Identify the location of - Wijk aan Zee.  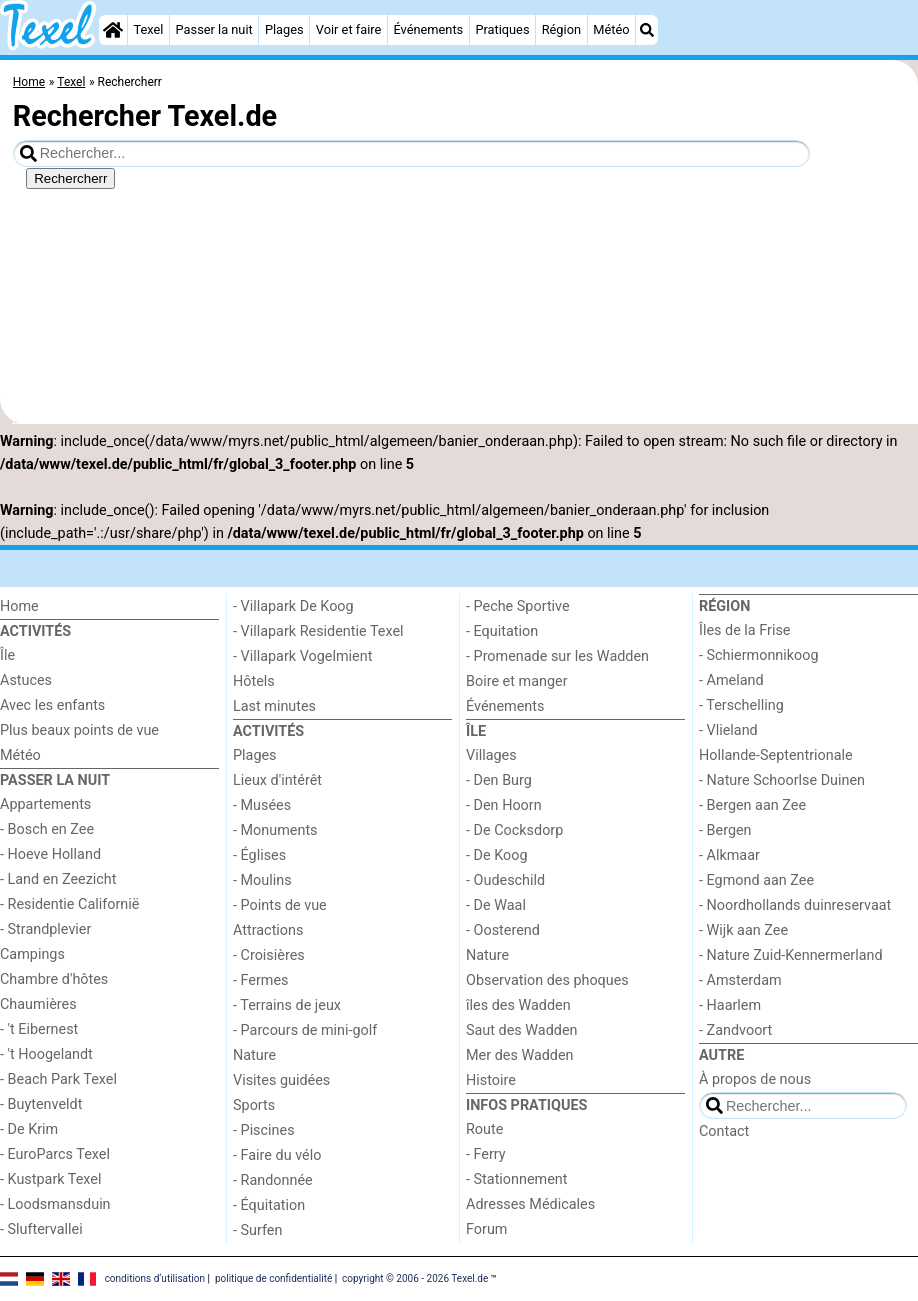
(743, 930).